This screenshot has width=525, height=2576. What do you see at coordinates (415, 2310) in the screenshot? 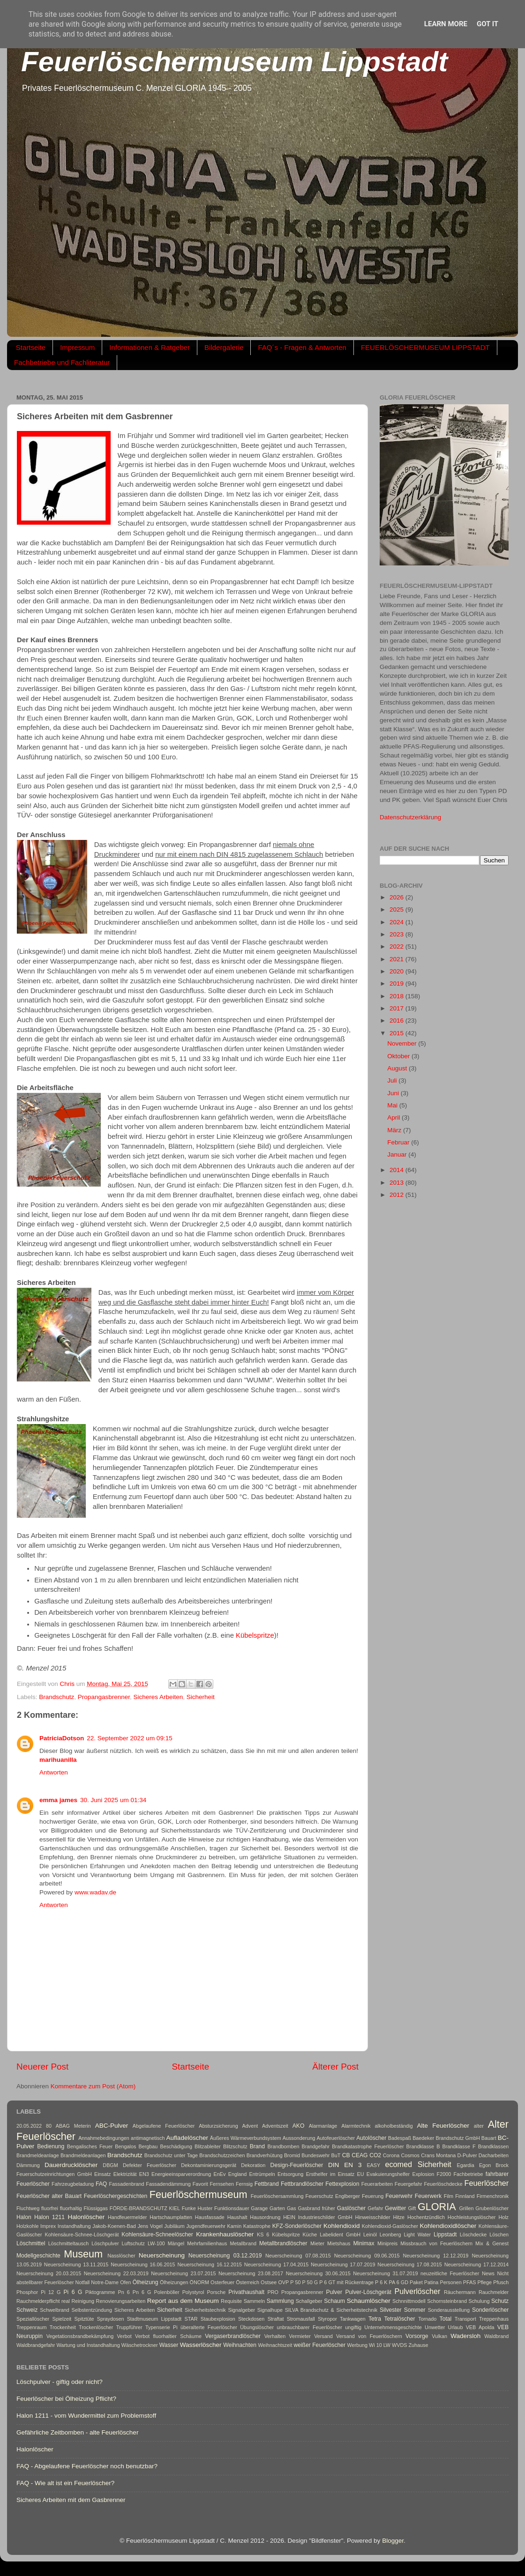
I see `Sommer` at bounding box center [415, 2310].